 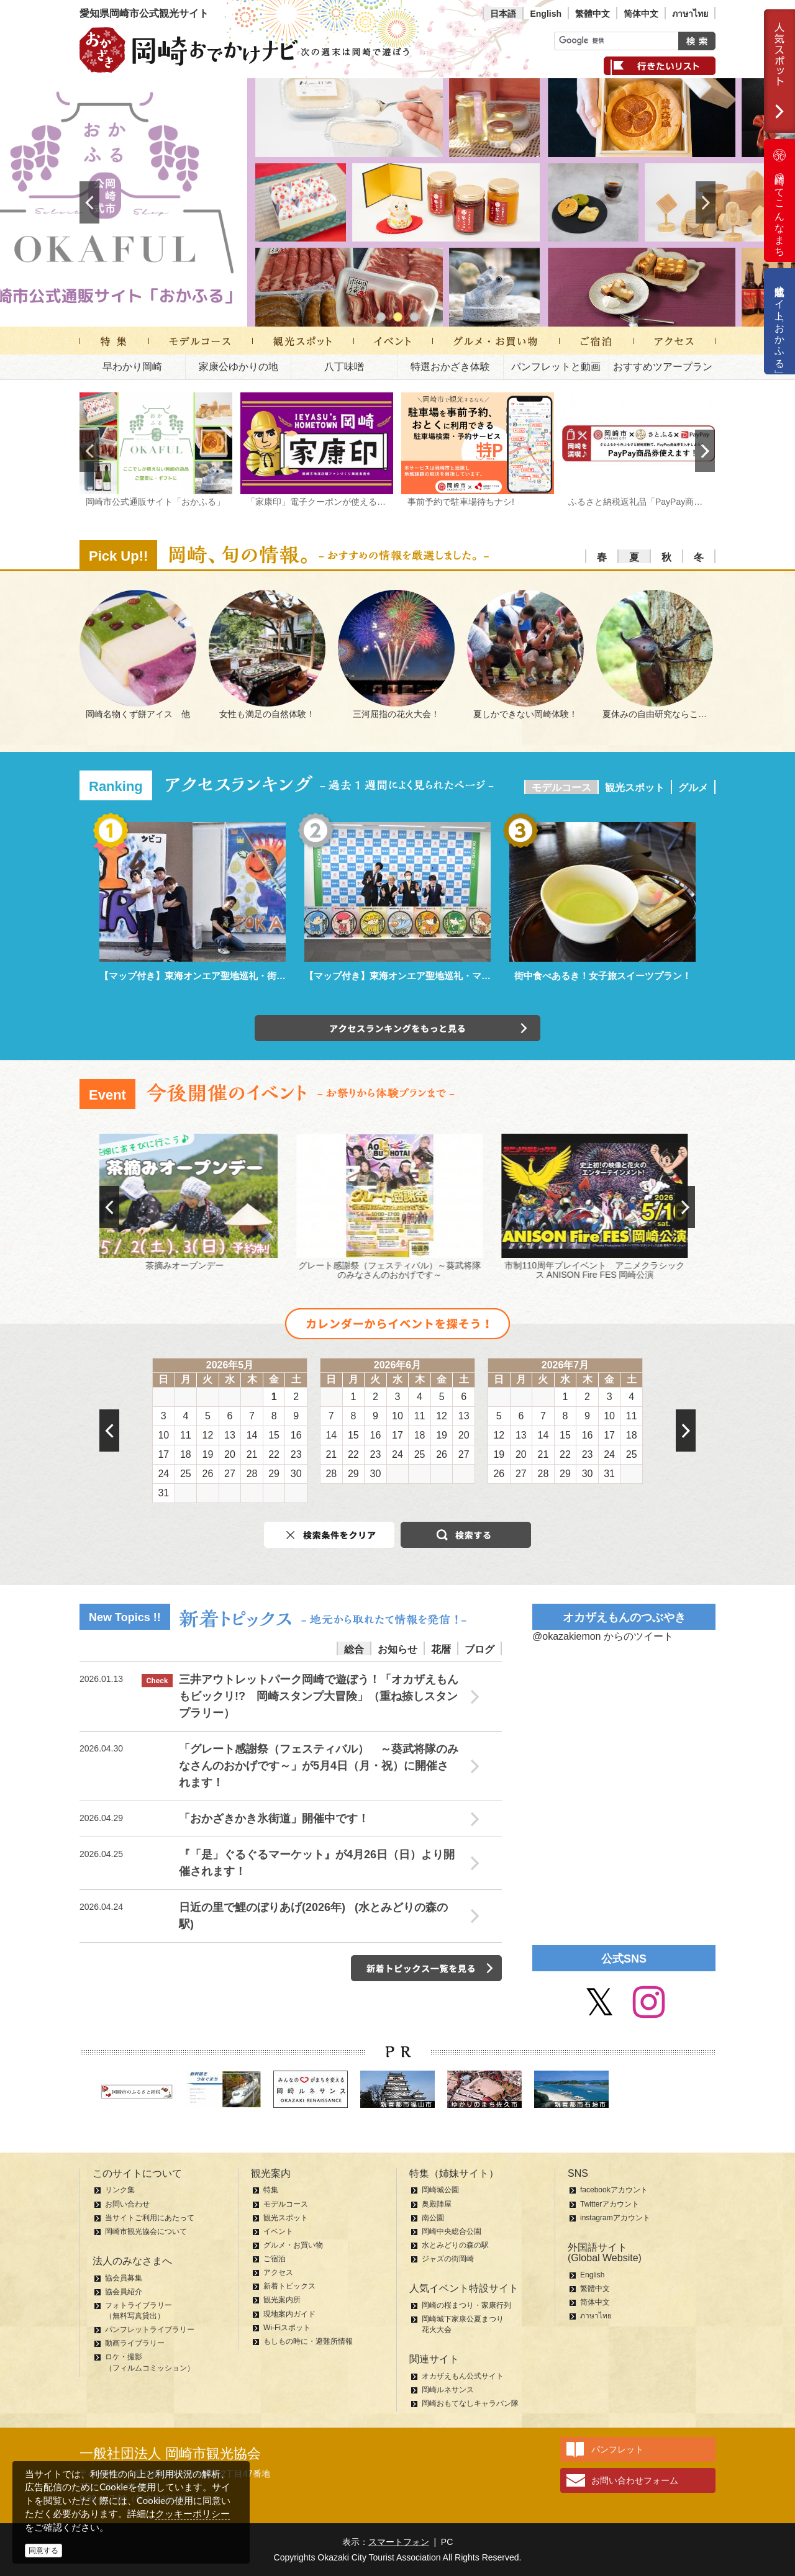 What do you see at coordinates (592, 14) in the screenshot?
I see `繁體中文` at bounding box center [592, 14].